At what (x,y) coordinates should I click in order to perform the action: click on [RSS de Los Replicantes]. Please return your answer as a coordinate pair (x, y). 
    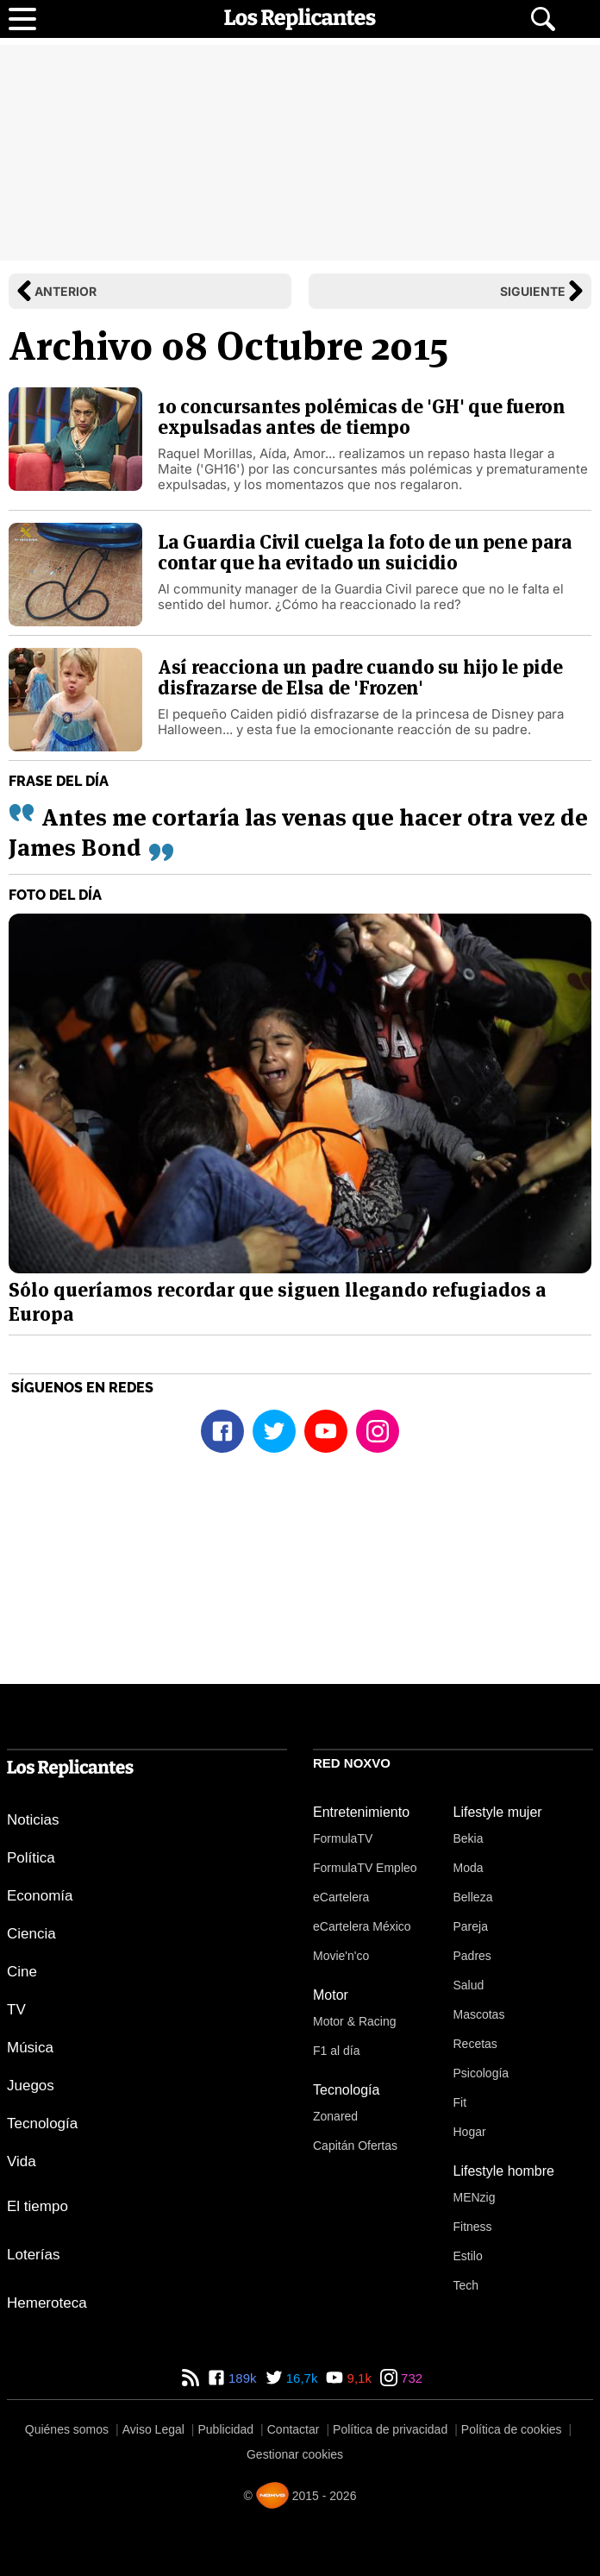
    Looking at the image, I should click on (190, 2378).